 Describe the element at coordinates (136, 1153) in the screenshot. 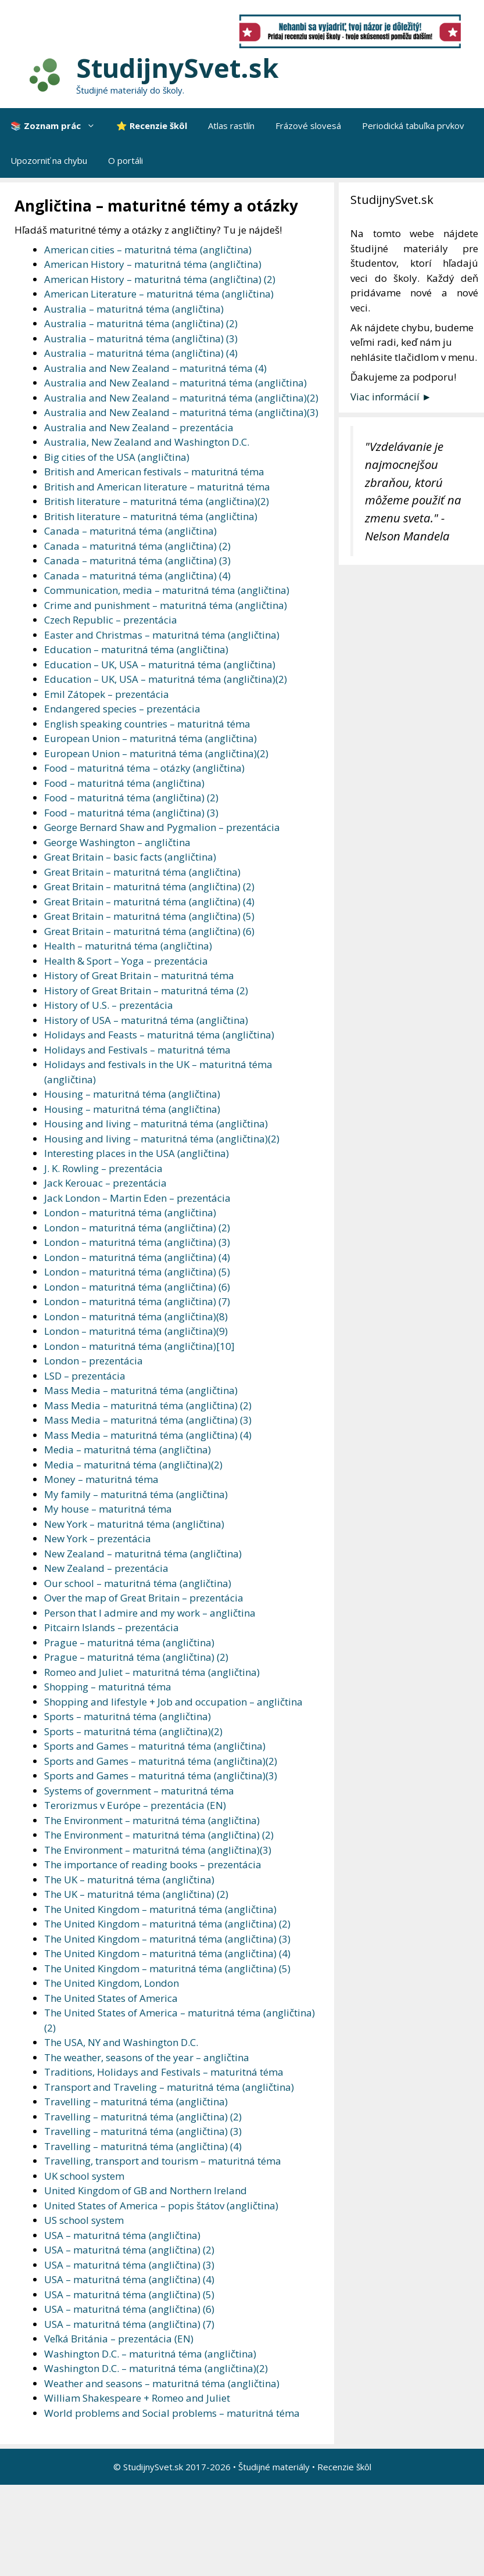

I see `Interesting places in the USA (angličtina)` at that location.